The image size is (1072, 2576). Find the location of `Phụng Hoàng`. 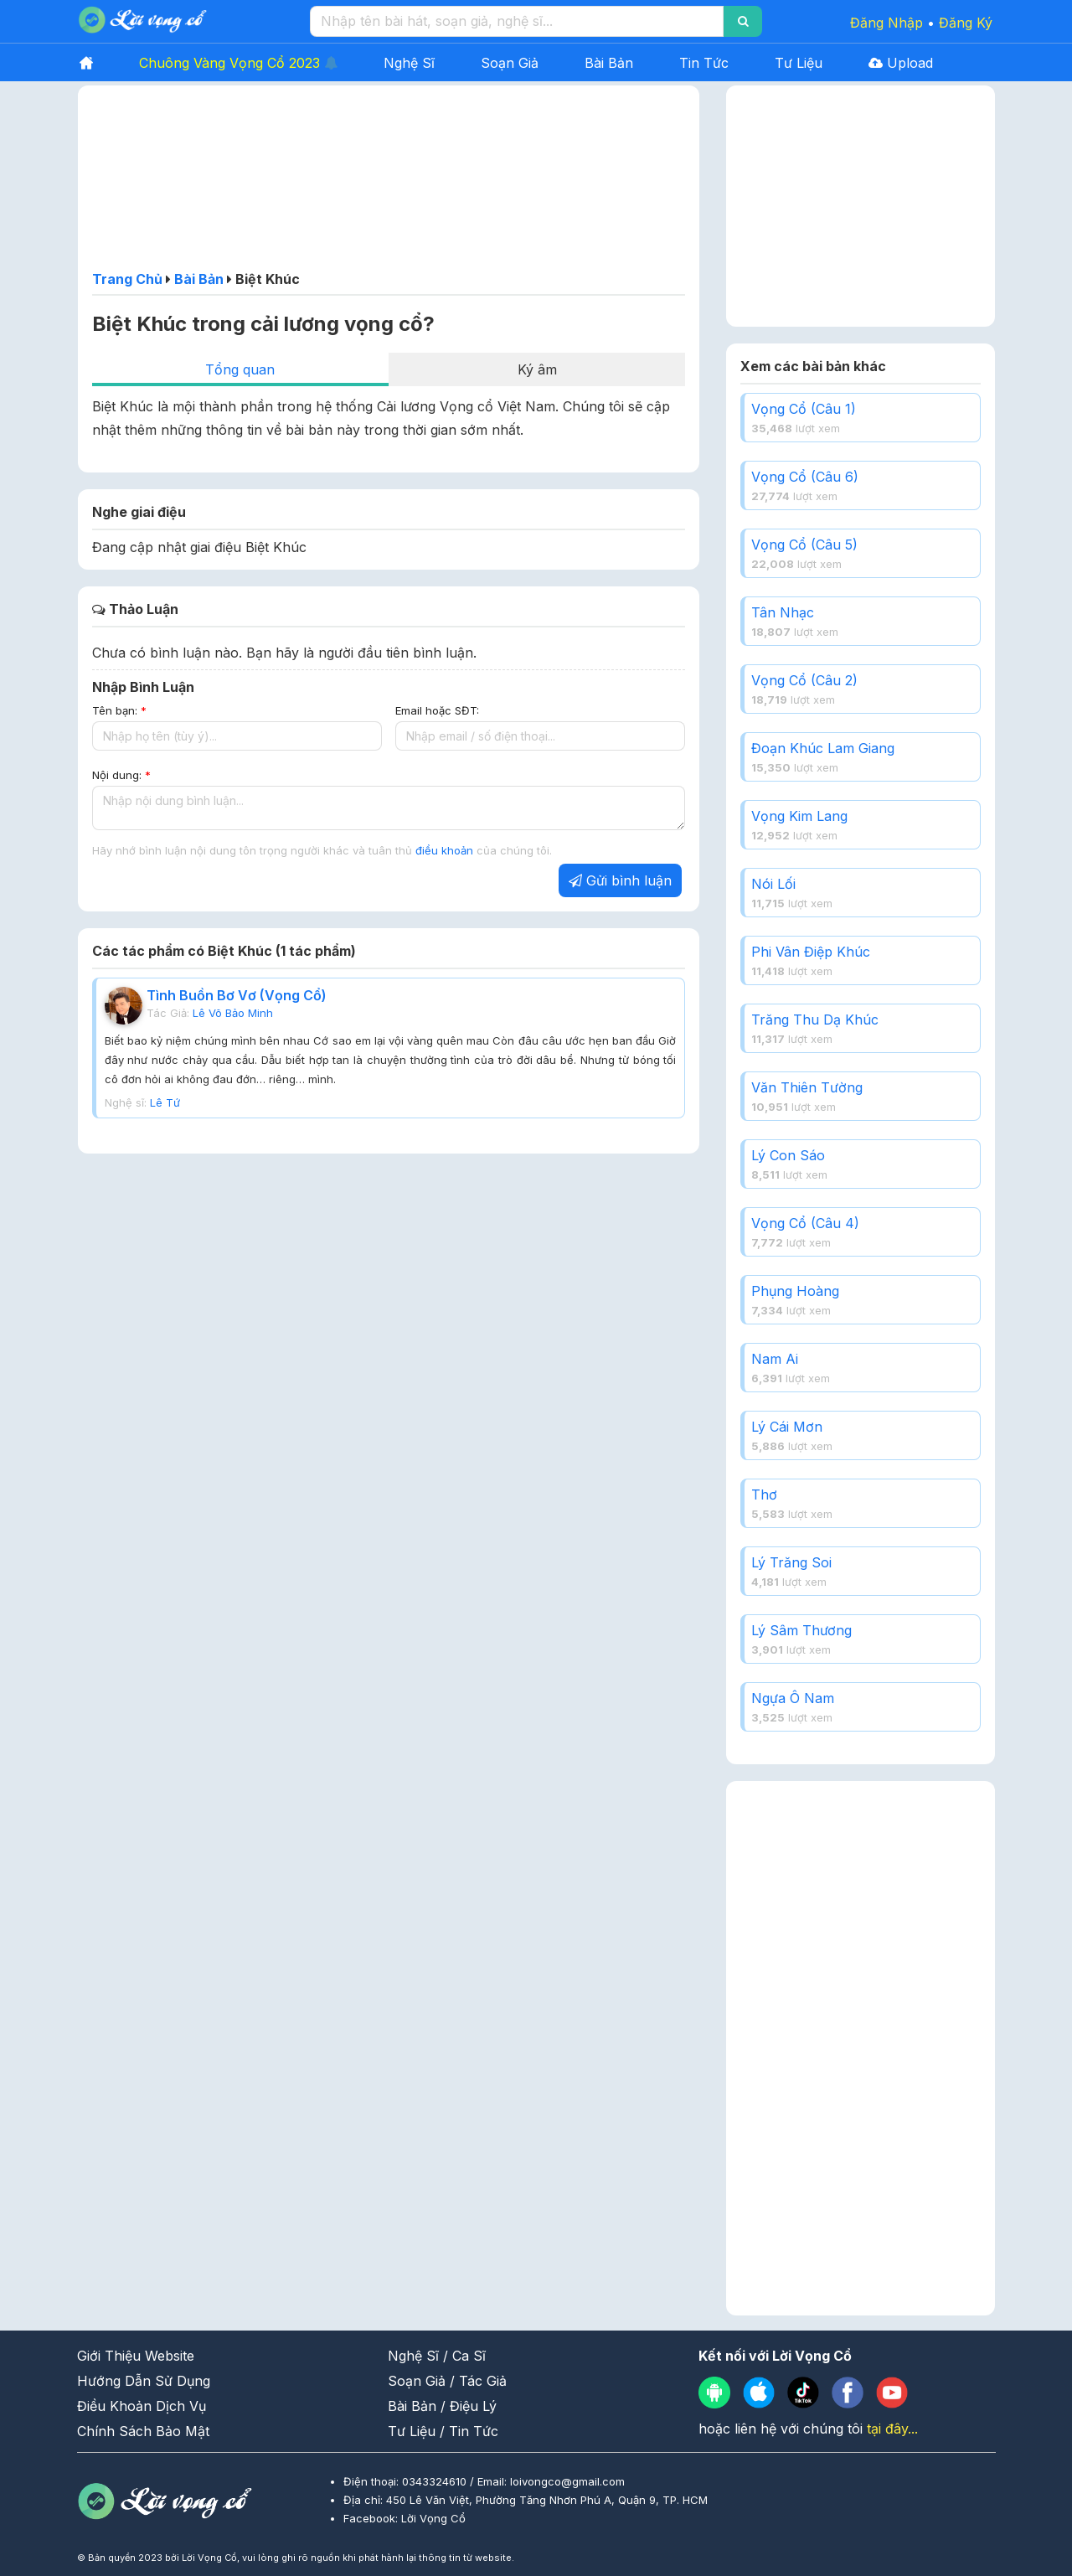

Phụng Hoàng is located at coordinates (795, 1291).